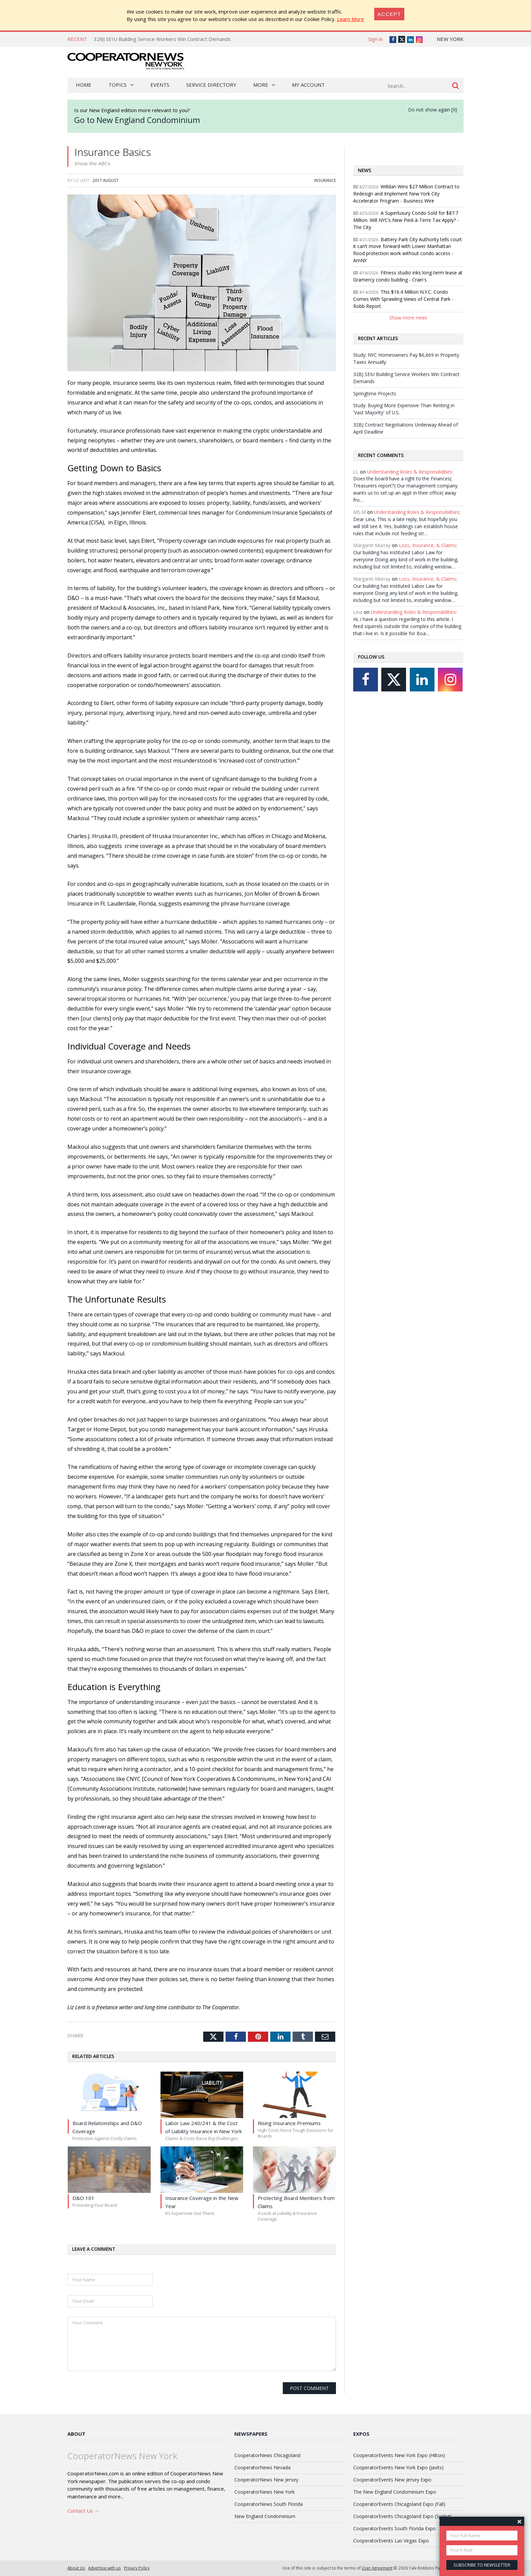  I want to click on 32BJ SEIU Building Service Workers Win Contract Demands, so click(162, 39).